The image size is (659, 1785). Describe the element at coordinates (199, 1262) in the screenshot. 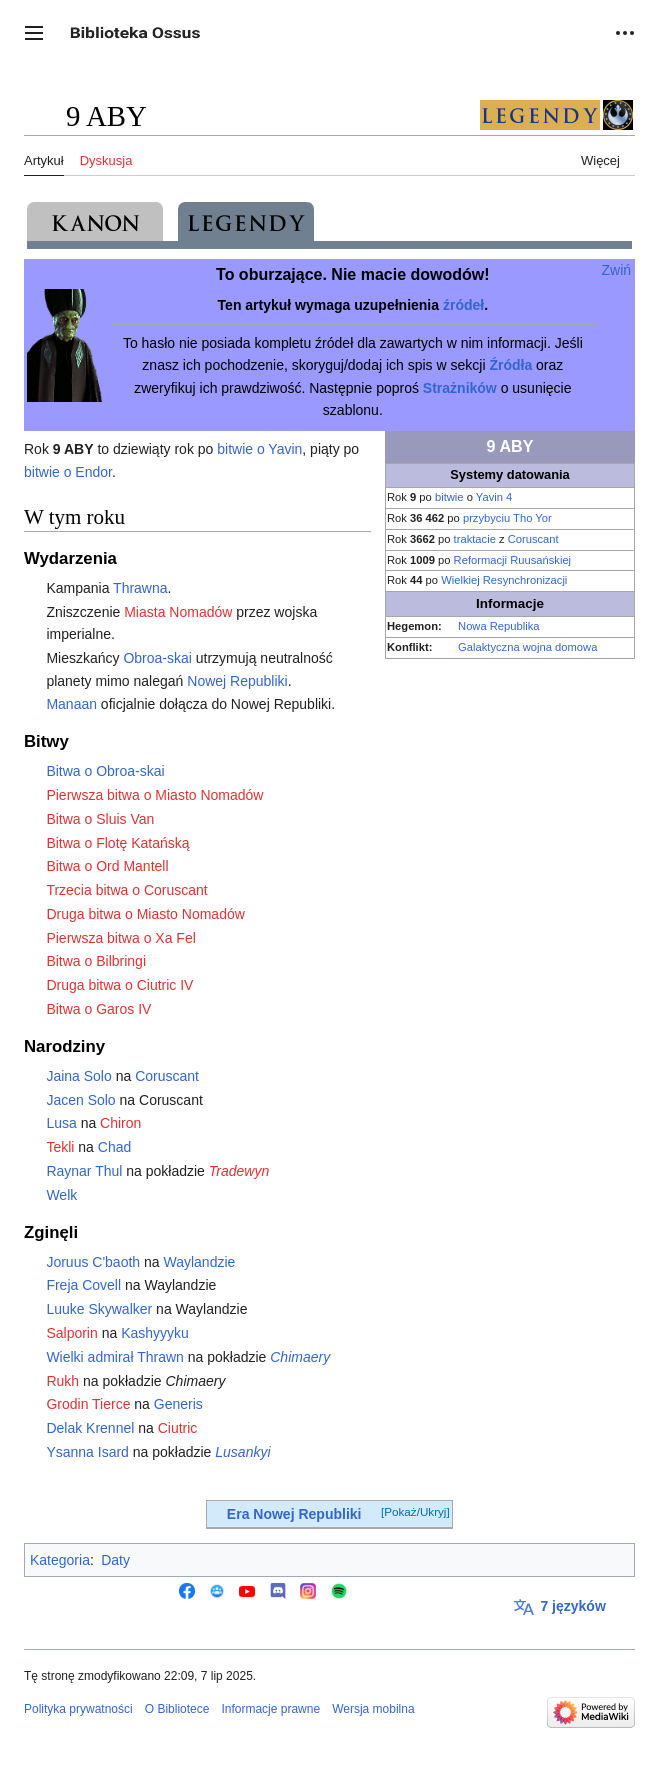

I see `Waylandzie` at that location.